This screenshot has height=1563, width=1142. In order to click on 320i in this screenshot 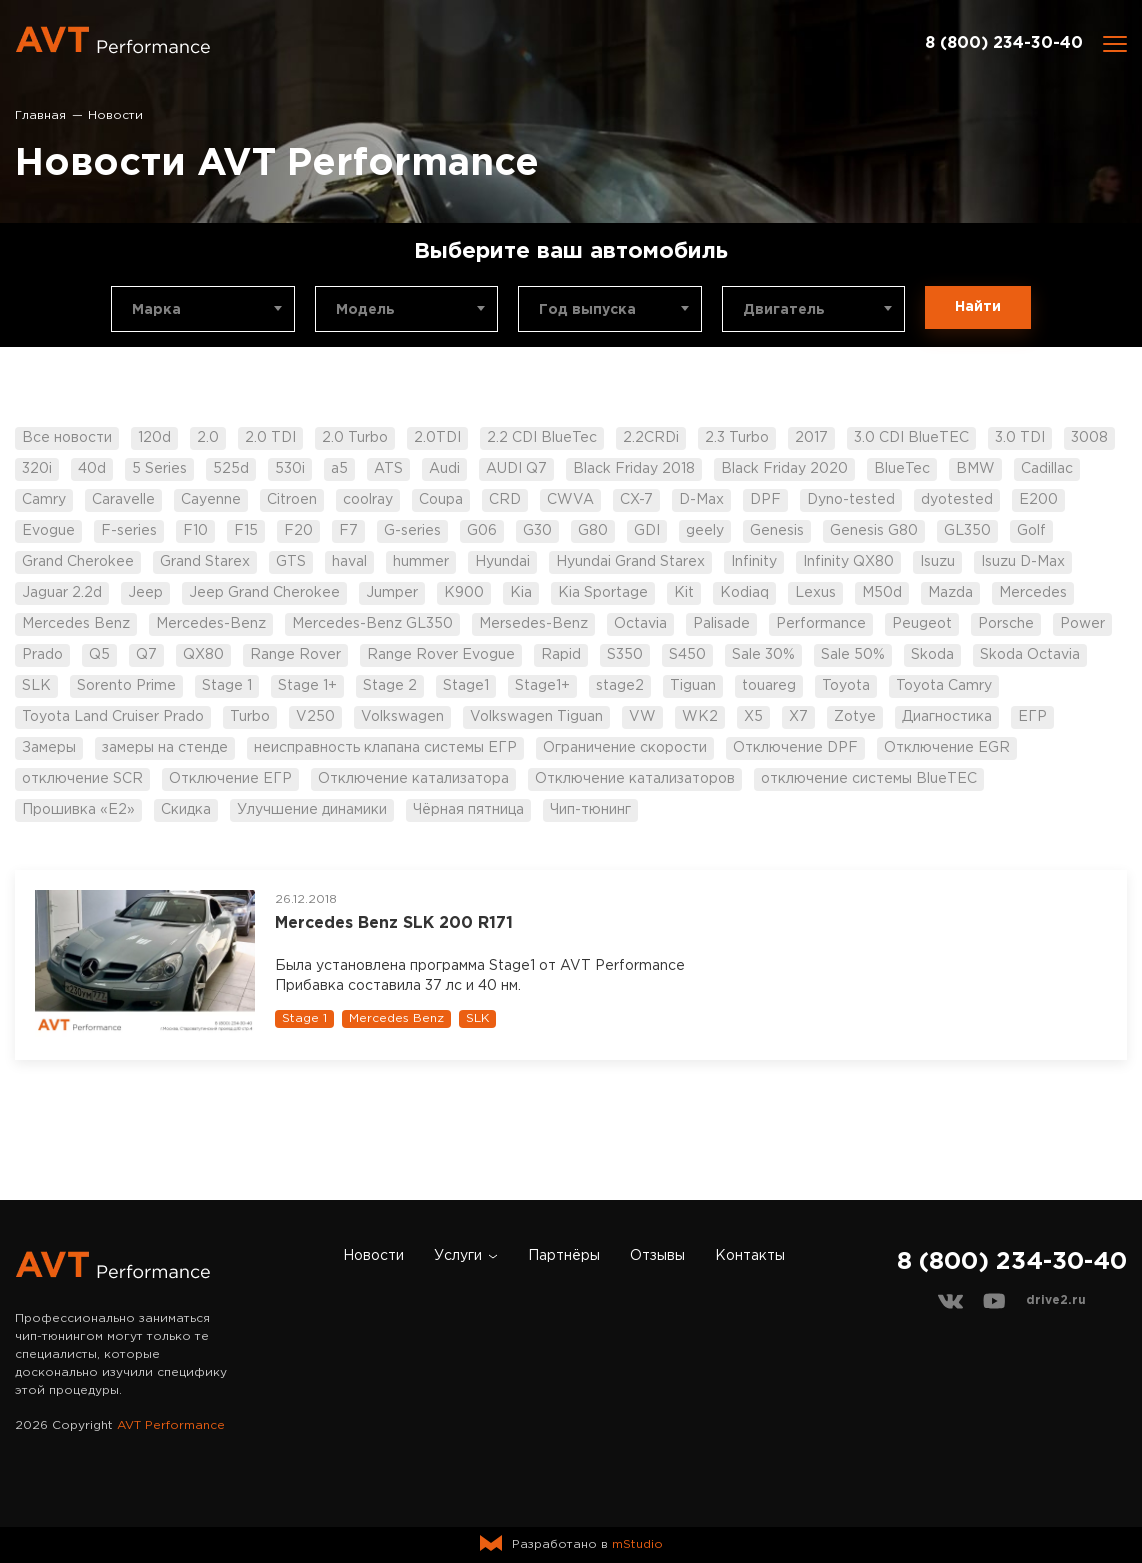, I will do `click(37, 469)`.